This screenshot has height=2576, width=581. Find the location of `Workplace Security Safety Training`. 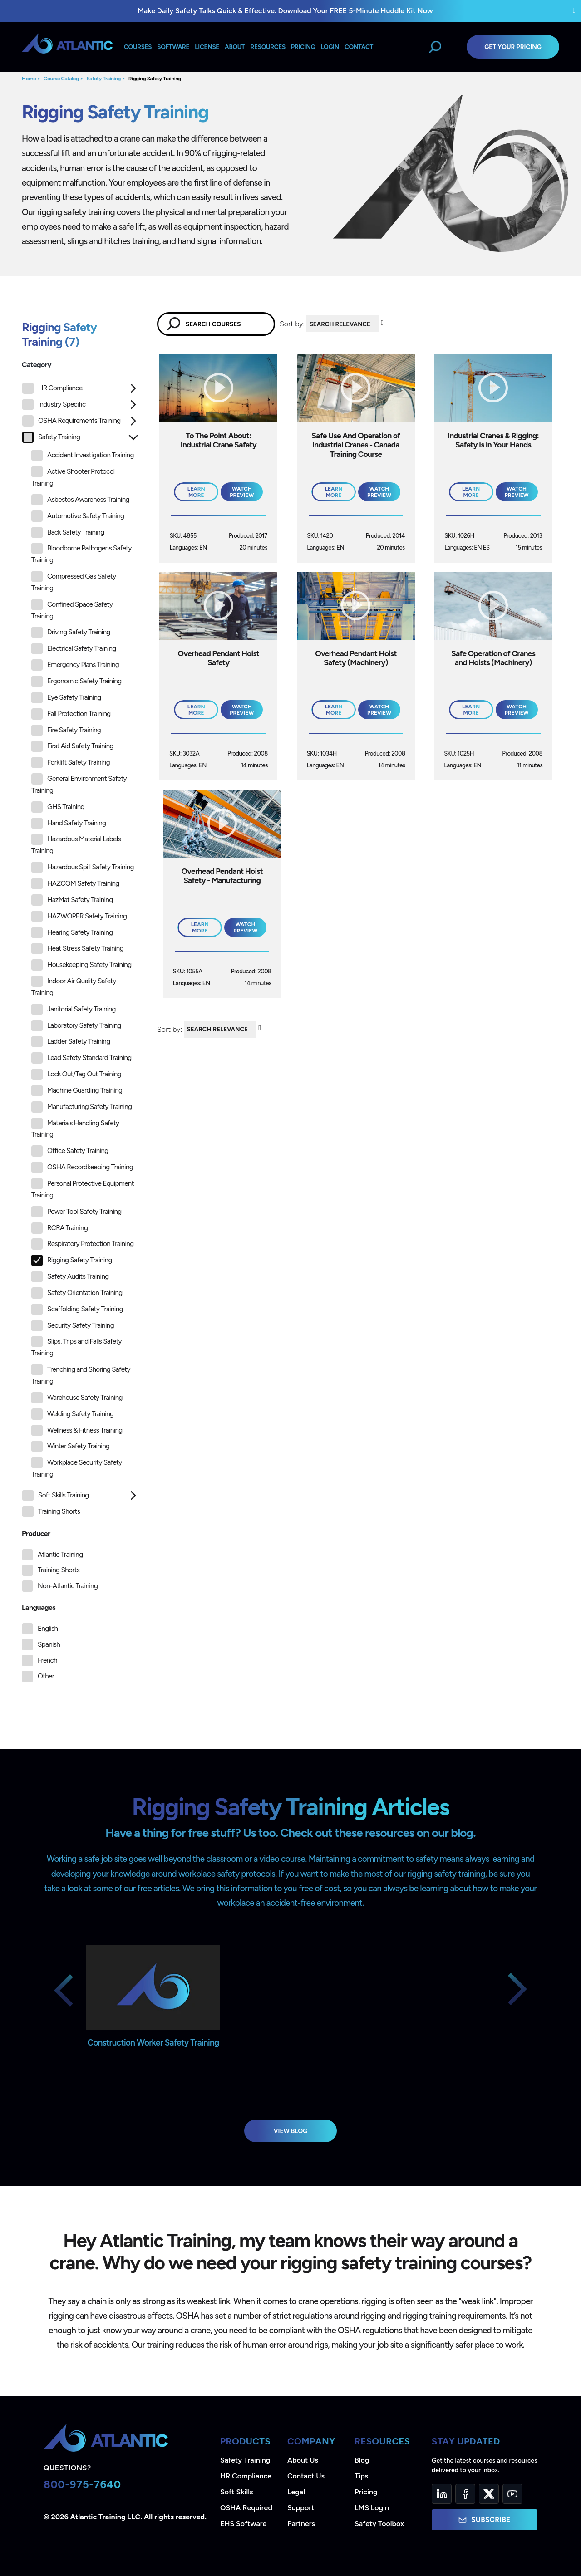

Workplace Security Safety Training is located at coordinates (76, 1467).